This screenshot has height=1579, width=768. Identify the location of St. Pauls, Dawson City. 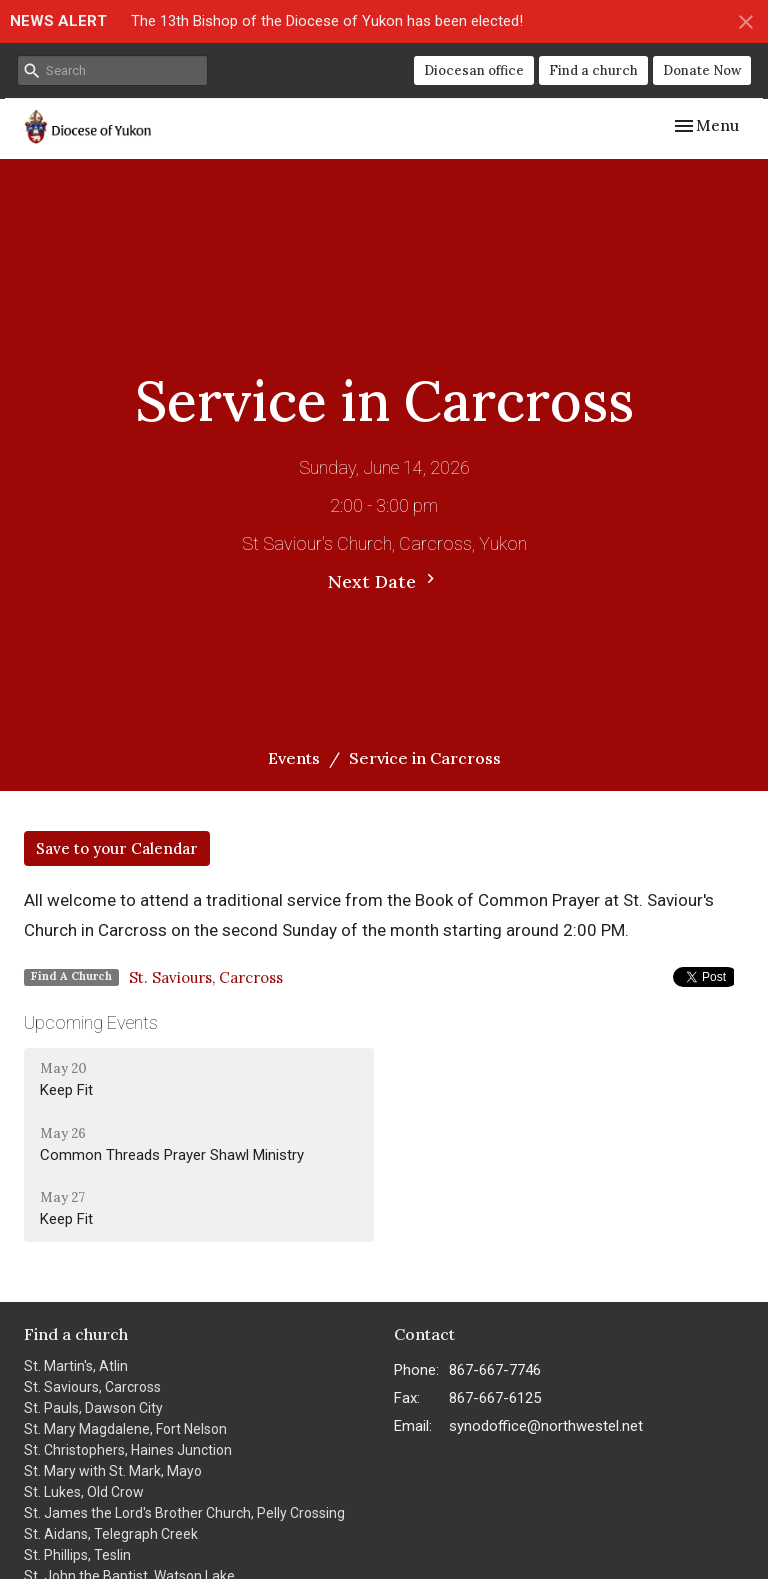
(93, 1408).